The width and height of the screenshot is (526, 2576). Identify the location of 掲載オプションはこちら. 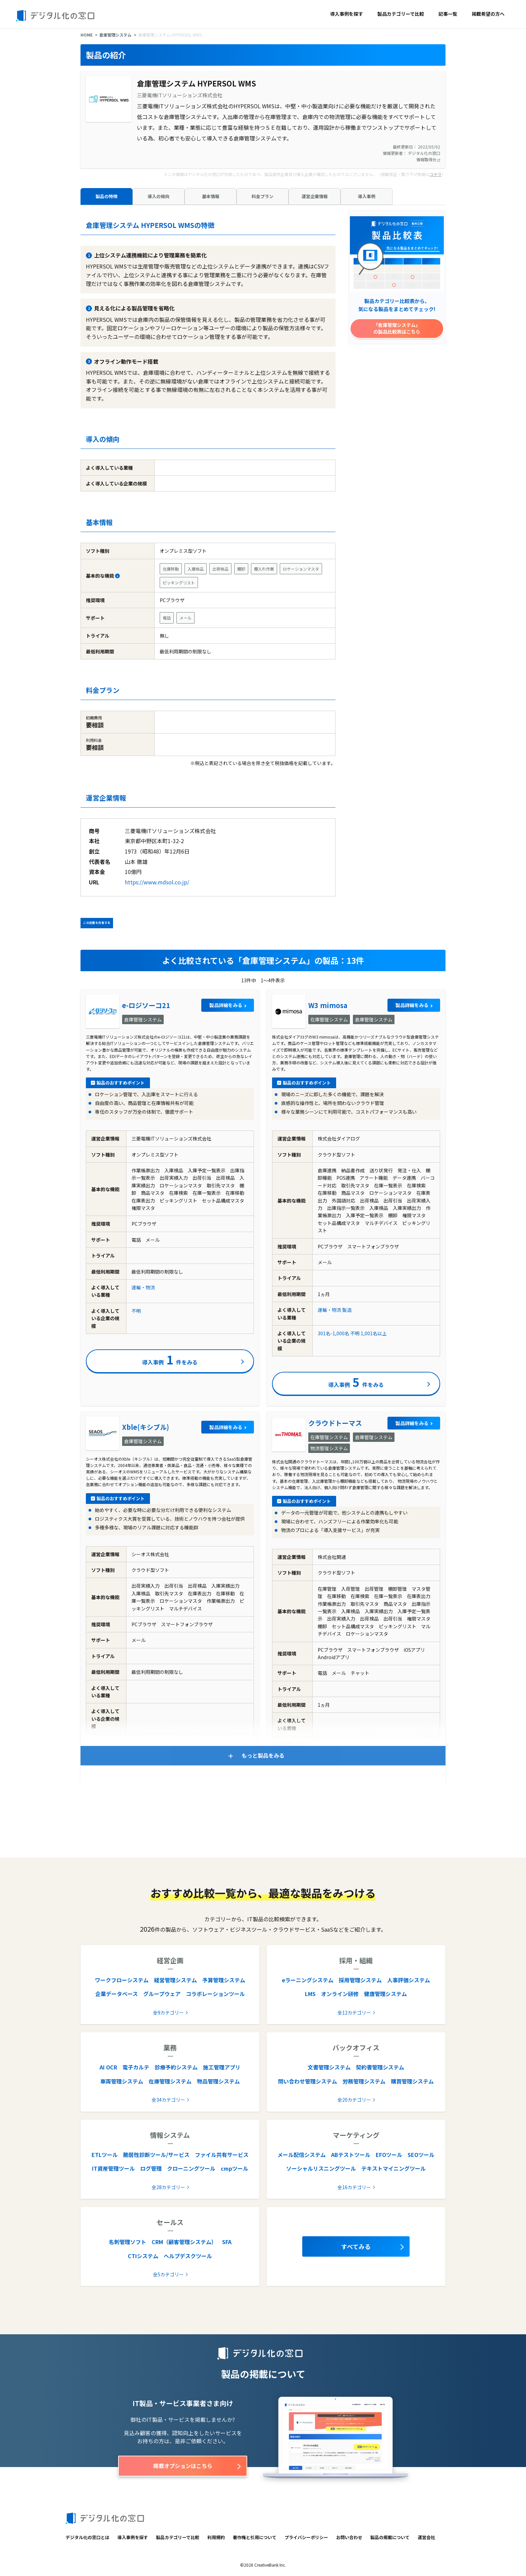
(182, 2466).